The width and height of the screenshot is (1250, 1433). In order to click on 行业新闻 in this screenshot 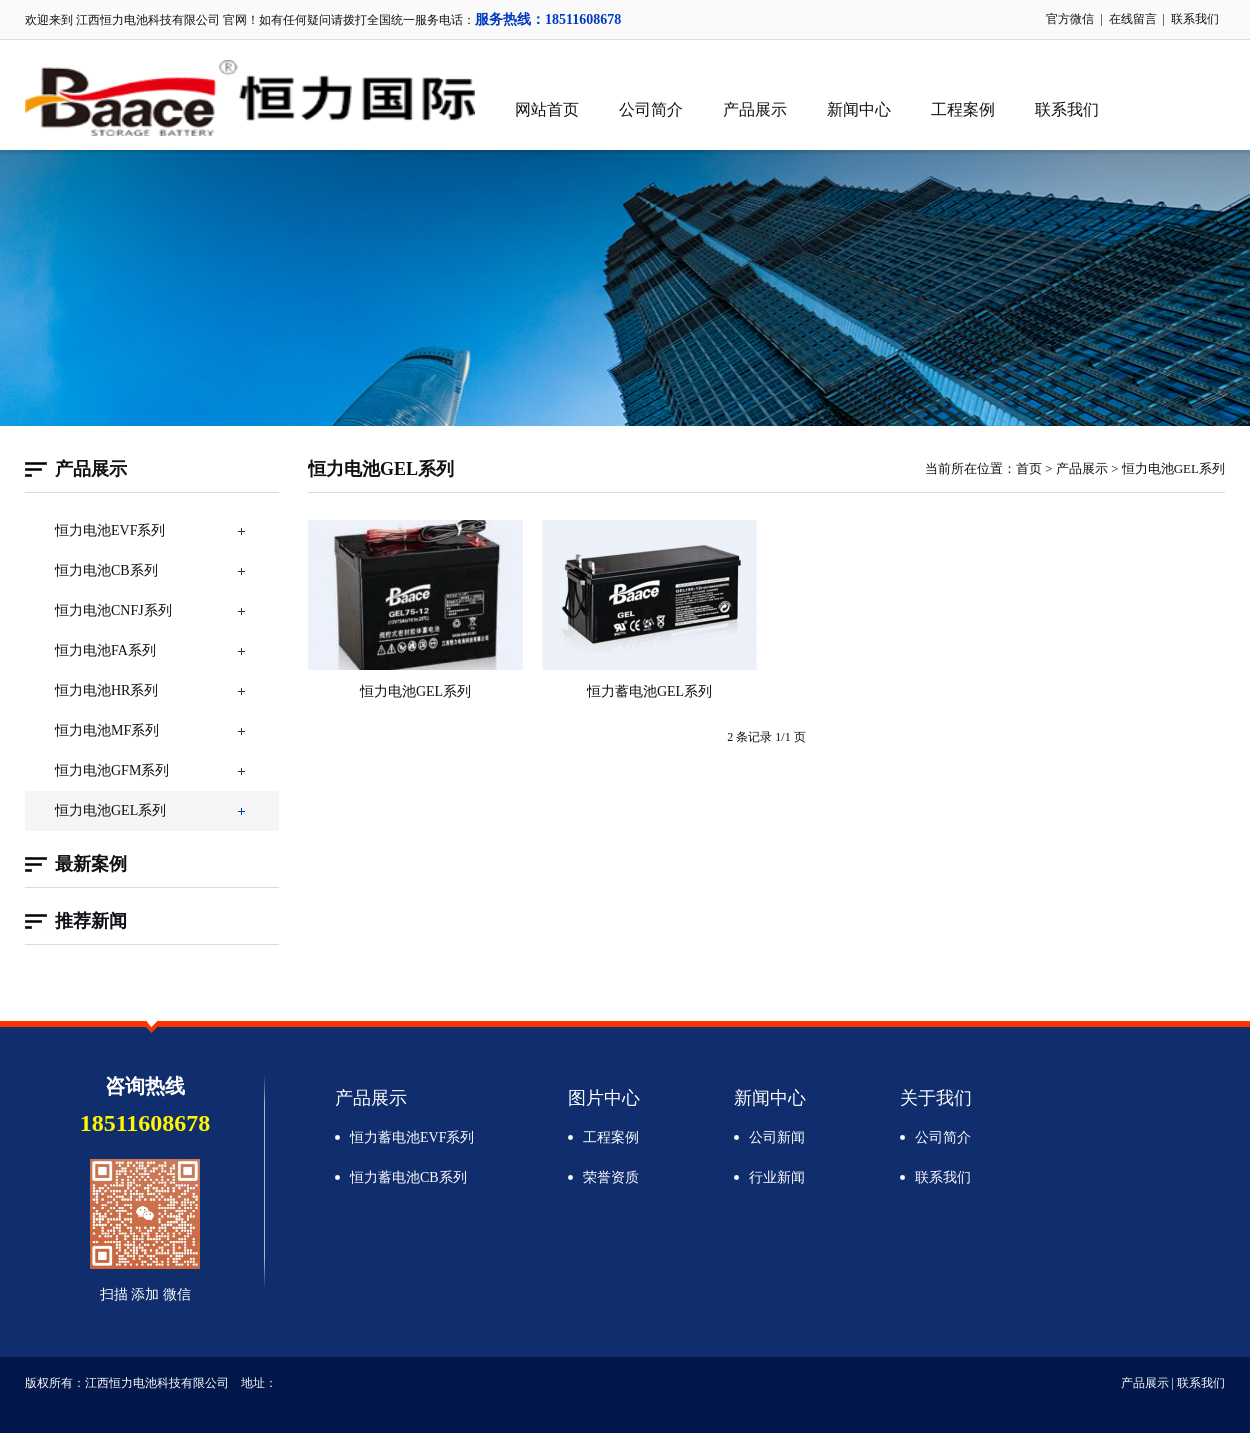, I will do `click(777, 1177)`.